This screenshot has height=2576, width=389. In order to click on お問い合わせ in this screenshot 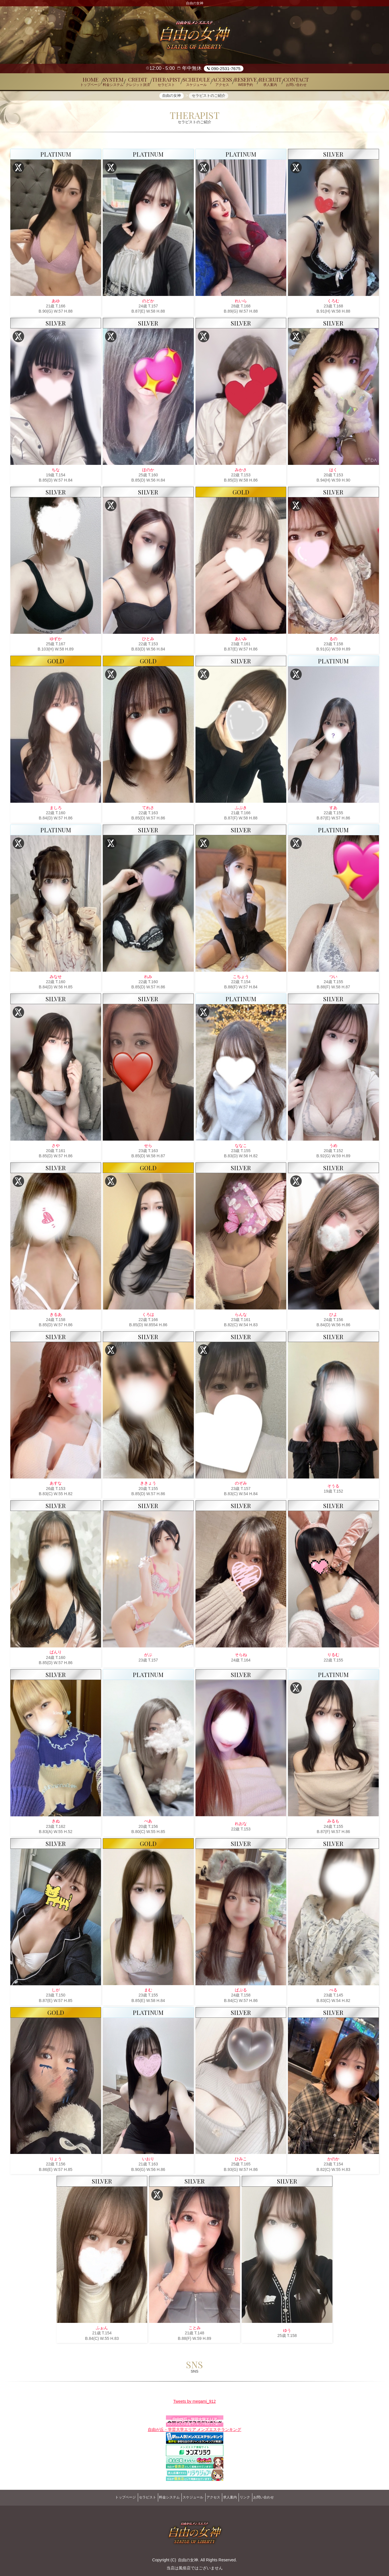, I will do `click(280, 2497)`.